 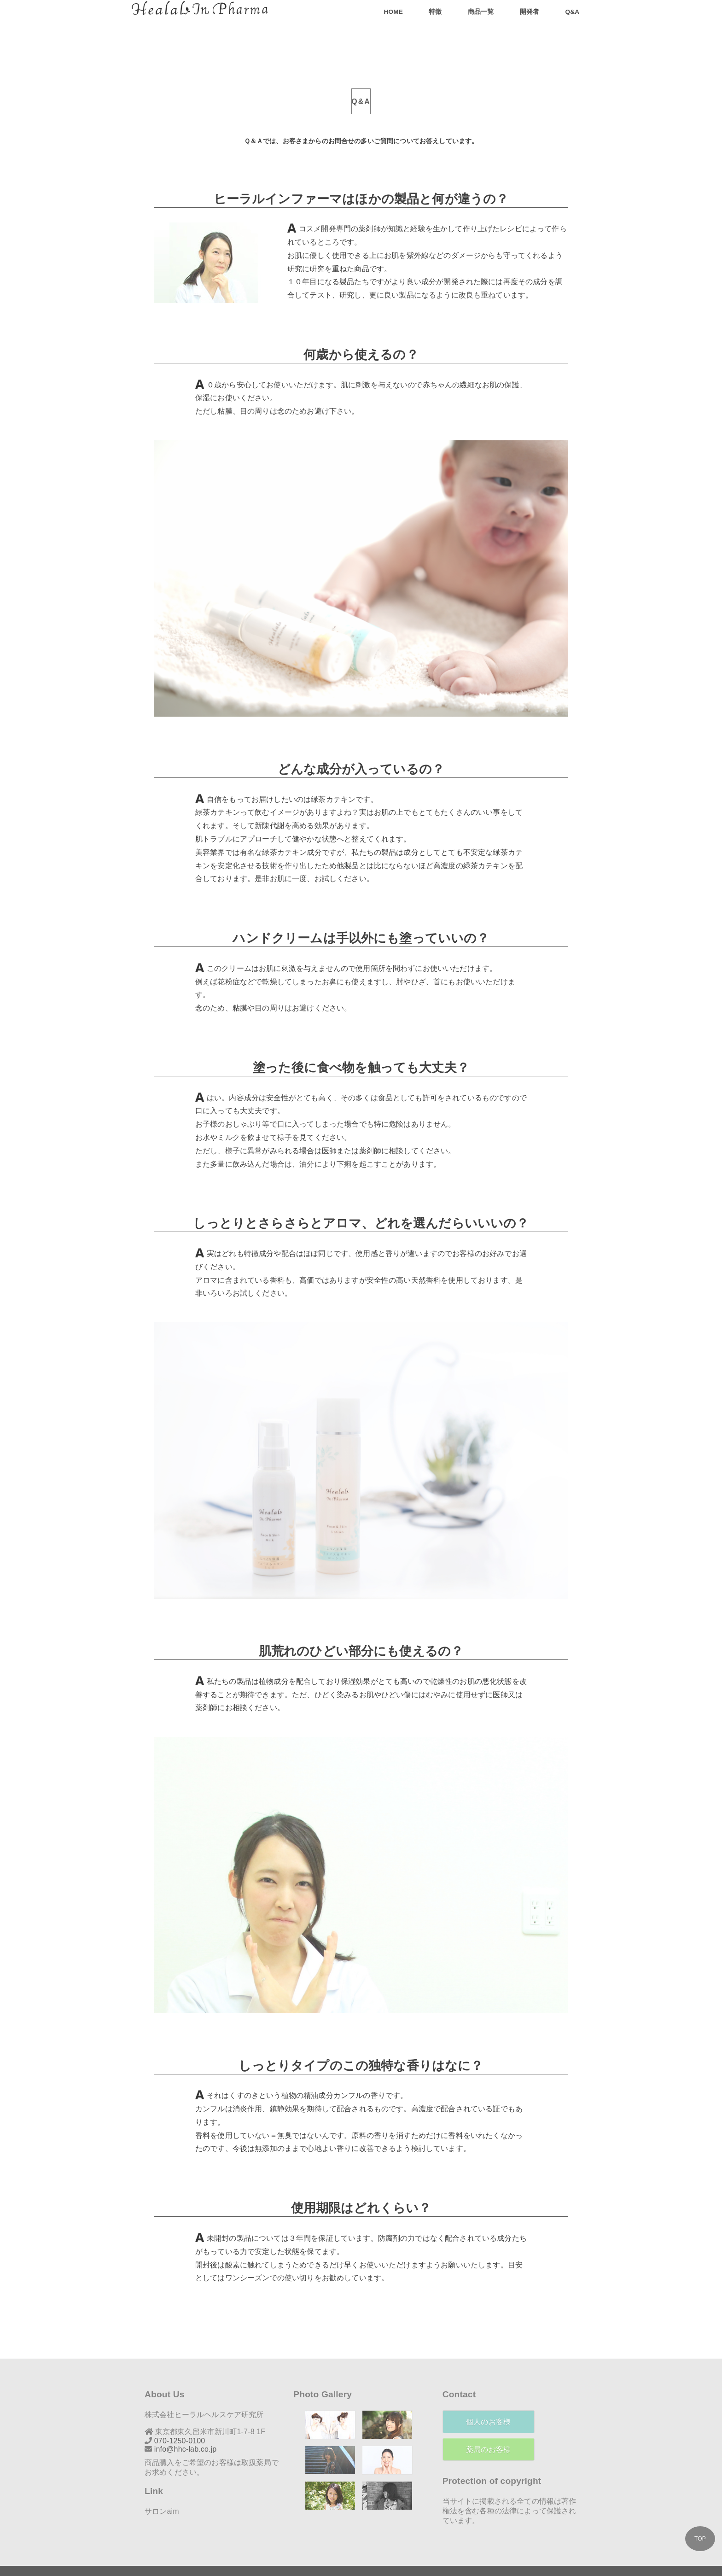 I want to click on info@hhc-lab.co.jp, so click(x=185, y=2427).